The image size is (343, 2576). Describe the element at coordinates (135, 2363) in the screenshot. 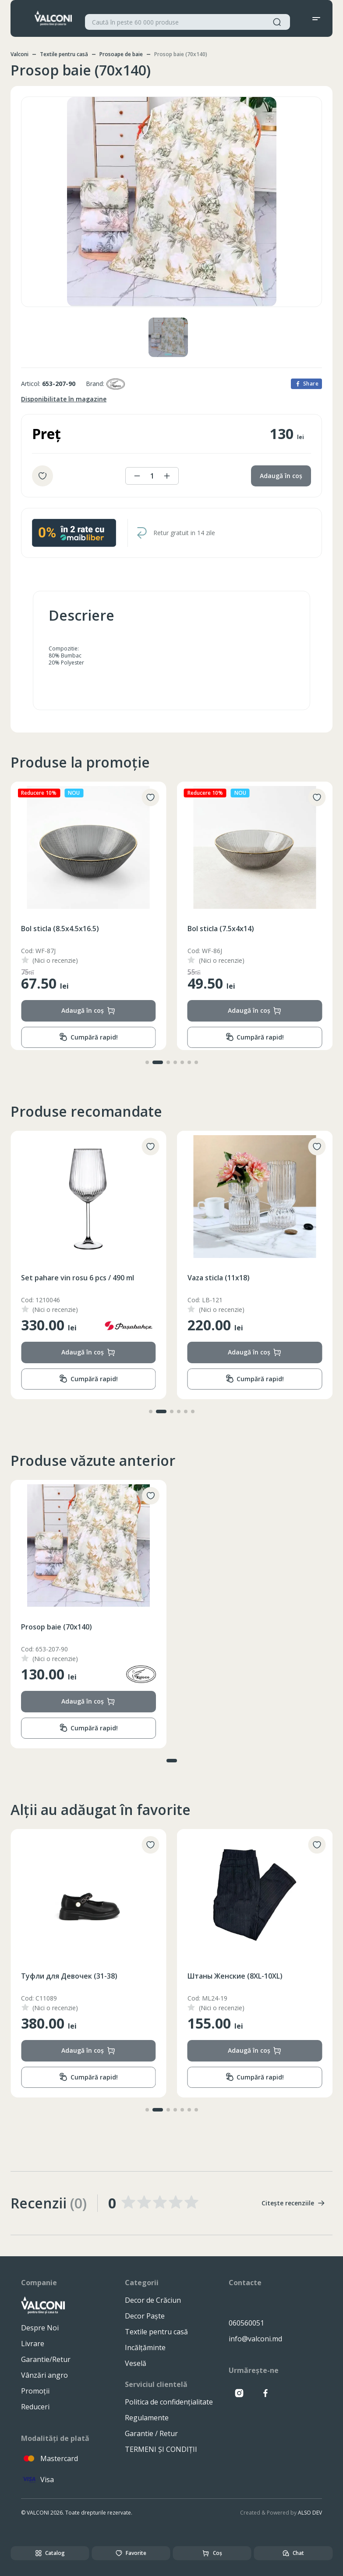

I see `Veselă` at that location.